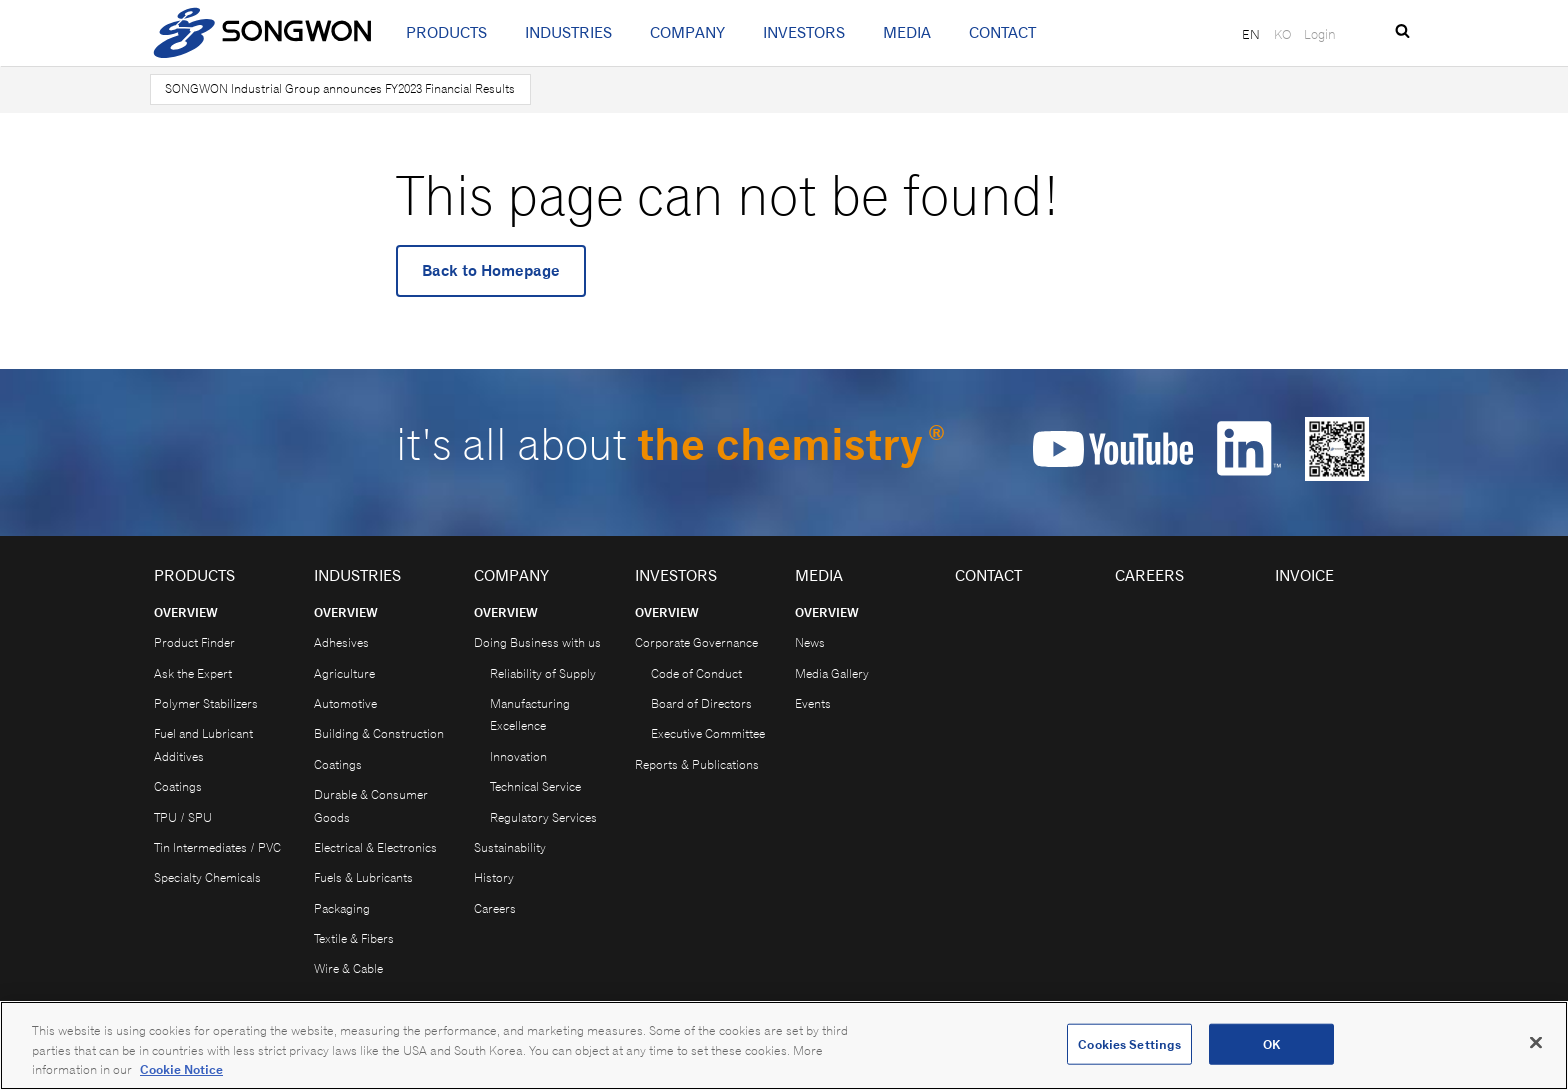 This screenshot has height=1090, width=1568. What do you see at coordinates (342, 908) in the screenshot?
I see `Packaging` at bounding box center [342, 908].